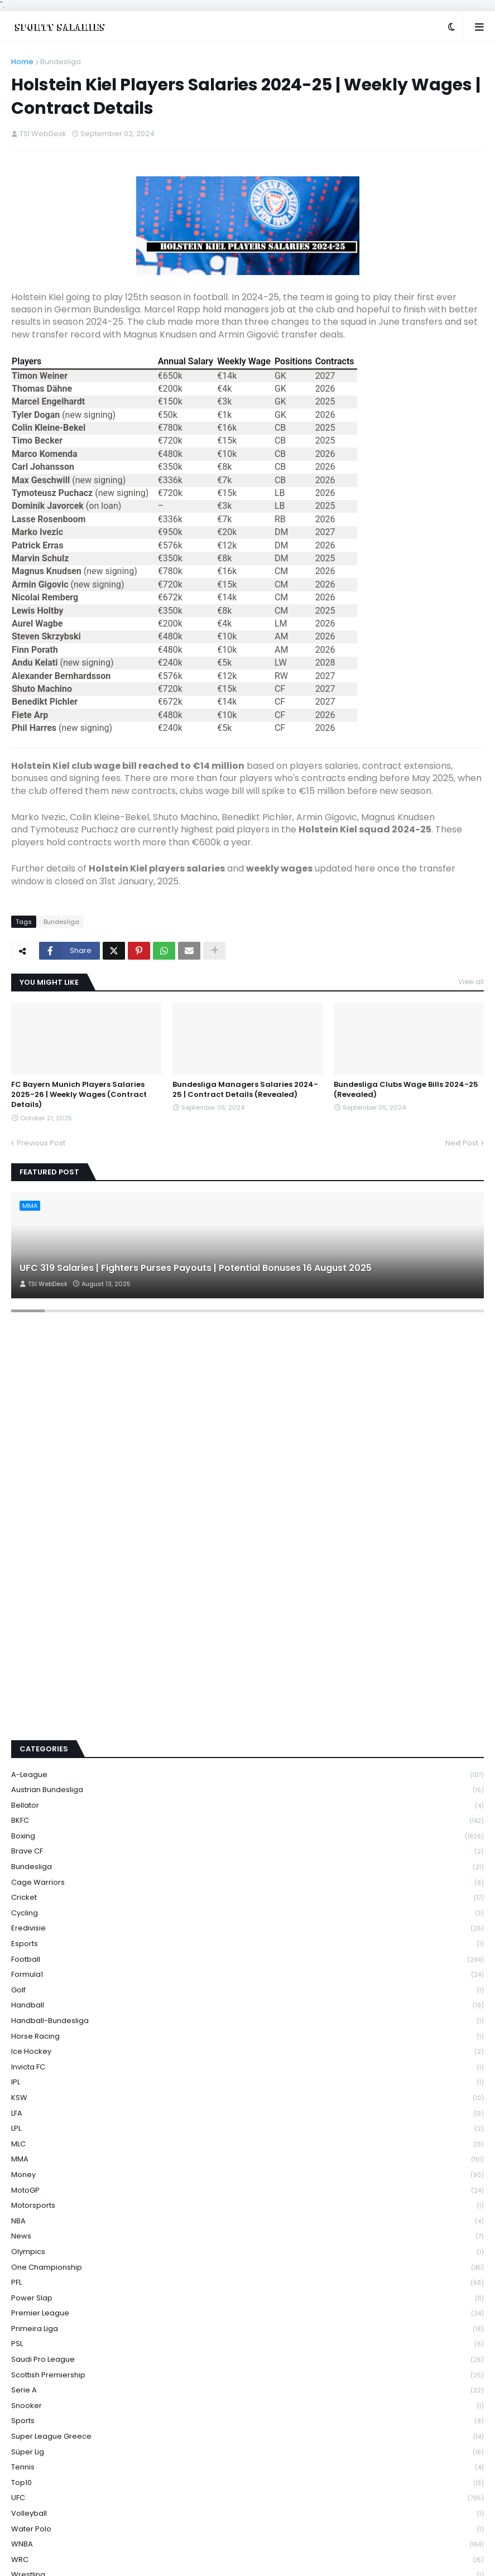  I want to click on One Championship, so click(247, 2268).